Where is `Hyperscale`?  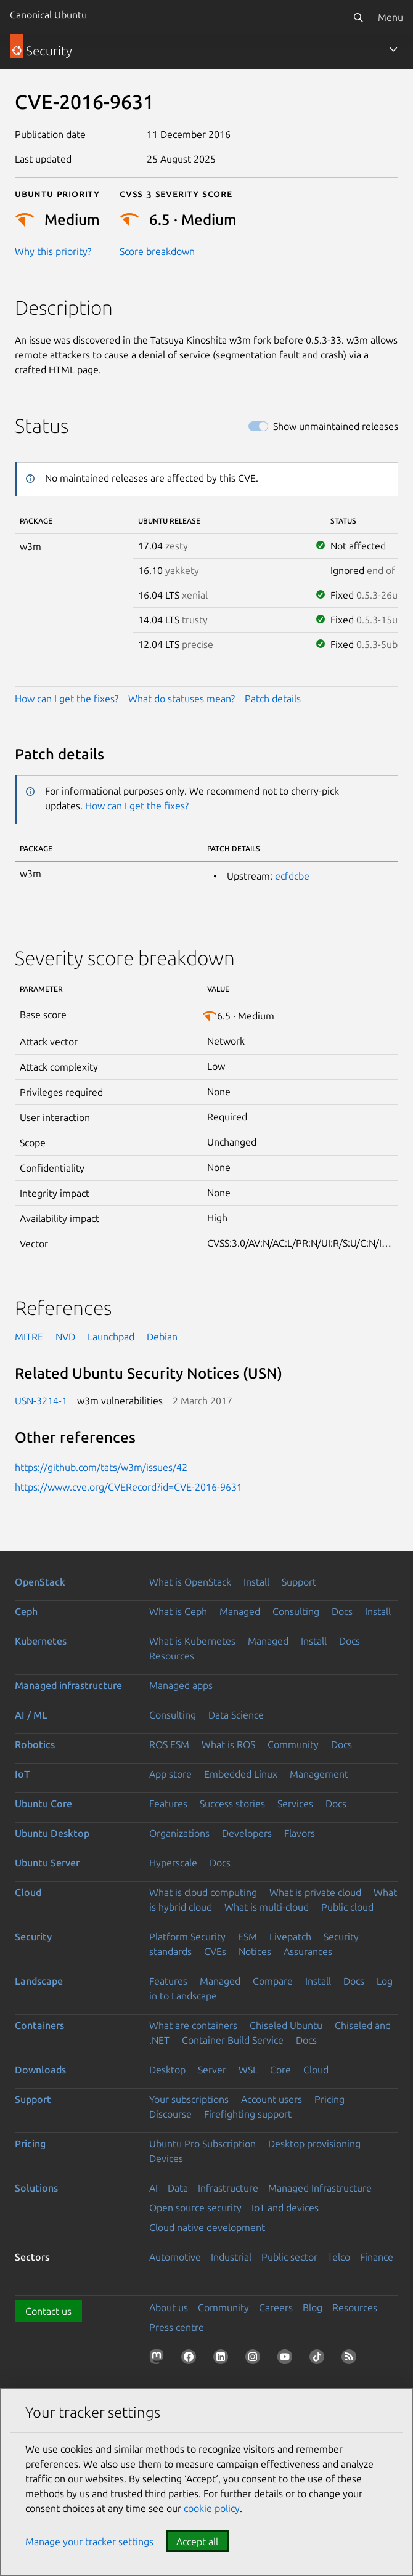 Hyperscale is located at coordinates (173, 1862).